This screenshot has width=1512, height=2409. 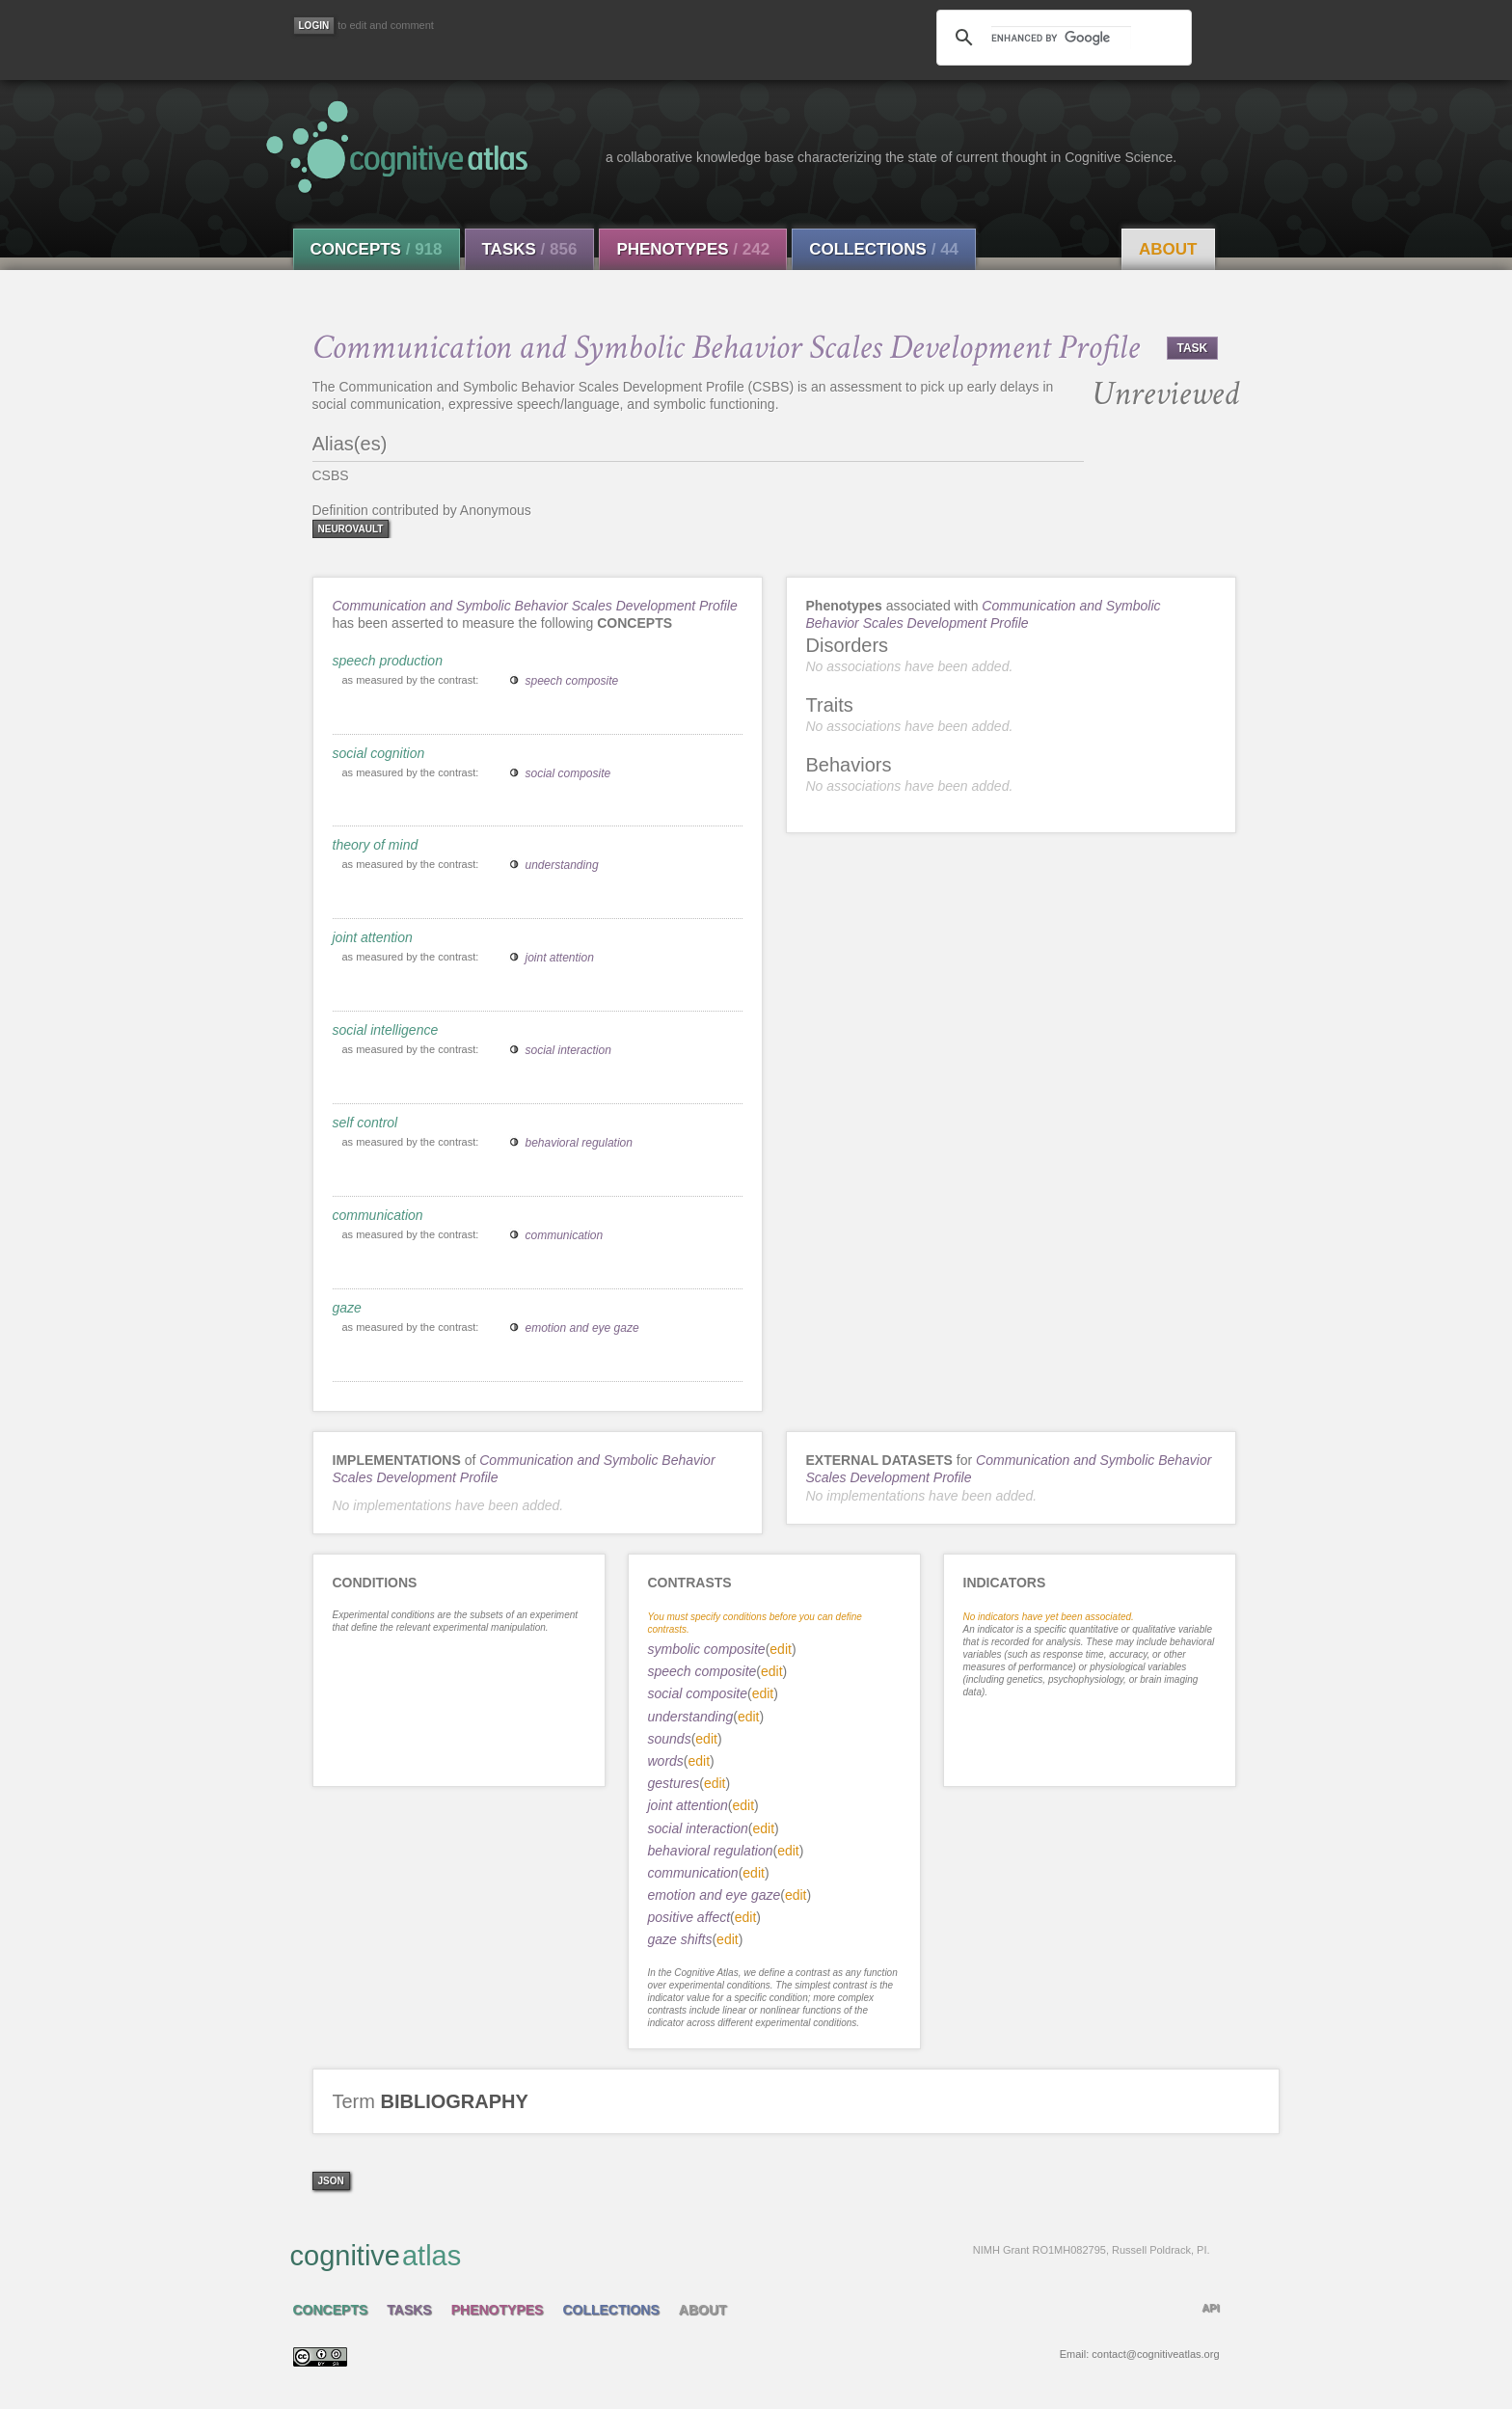 What do you see at coordinates (707, 1649) in the screenshot?
I see `symbolic composite` at bounding box center [707, 1649].